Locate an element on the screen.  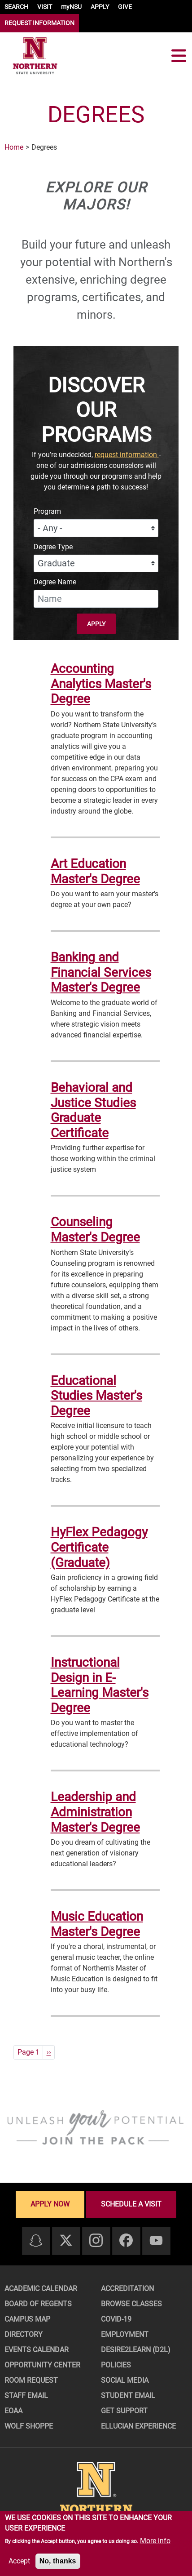
Desire2Learn (D2L) is located at coordinates (135, 2349).